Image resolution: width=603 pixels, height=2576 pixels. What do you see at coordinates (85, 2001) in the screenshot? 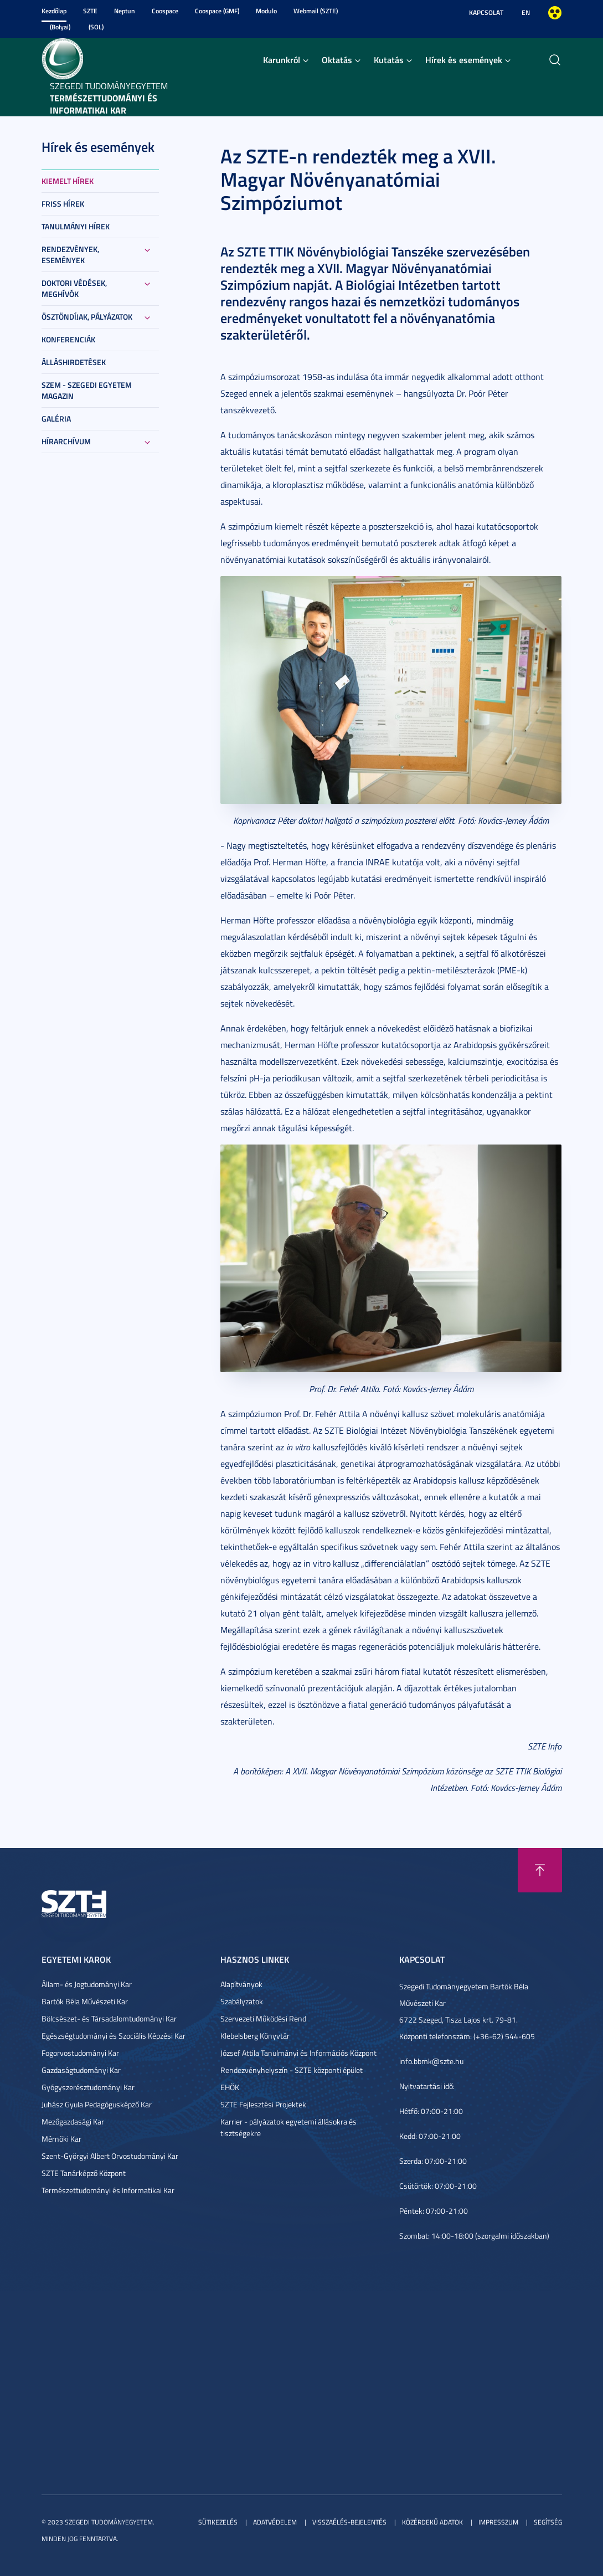
I see `Bartók Béla Művészeti Kar` at bounding box center [85, 2001].